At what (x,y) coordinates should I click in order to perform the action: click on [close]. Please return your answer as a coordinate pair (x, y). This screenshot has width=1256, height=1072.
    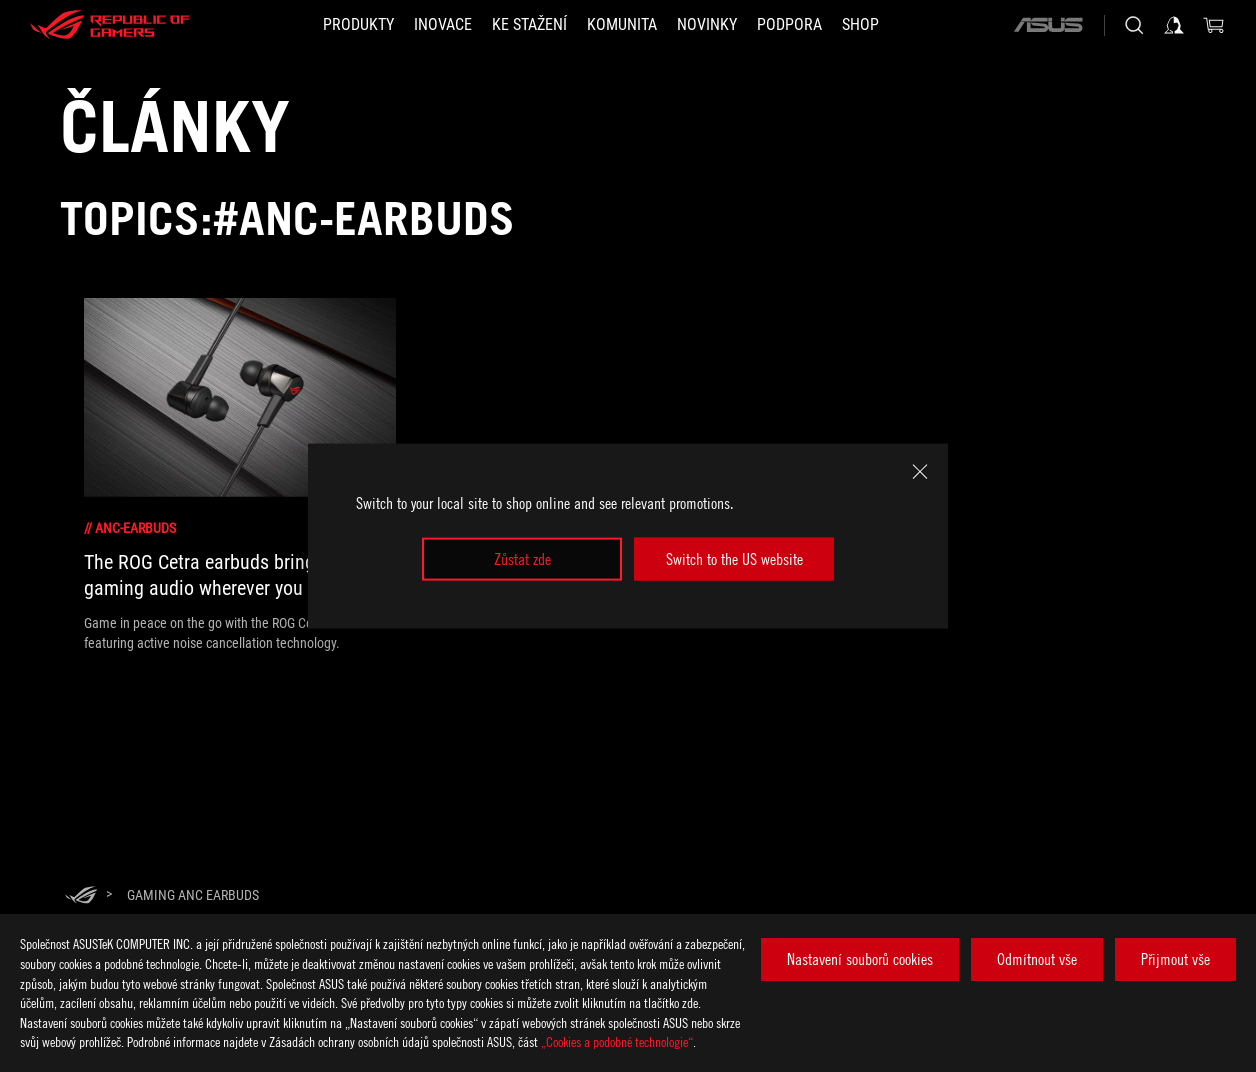
    Looking at the image, I should click on (920, 472).